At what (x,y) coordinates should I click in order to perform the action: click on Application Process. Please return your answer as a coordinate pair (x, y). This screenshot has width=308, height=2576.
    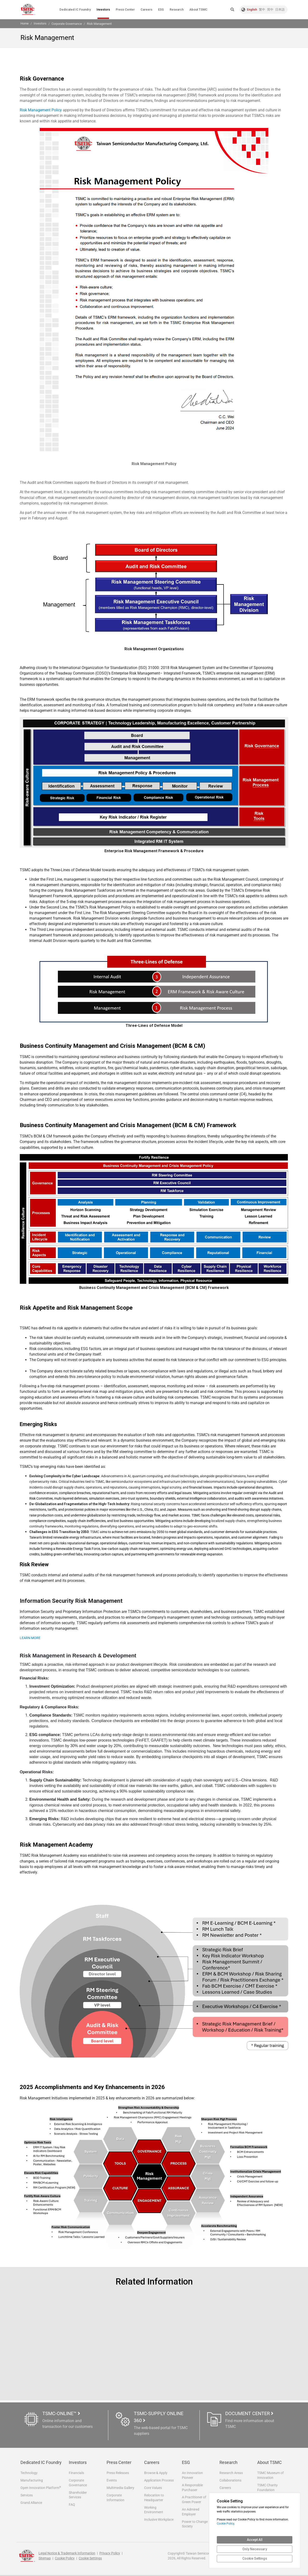
    Looking at the image, I should click on (159, 2480).